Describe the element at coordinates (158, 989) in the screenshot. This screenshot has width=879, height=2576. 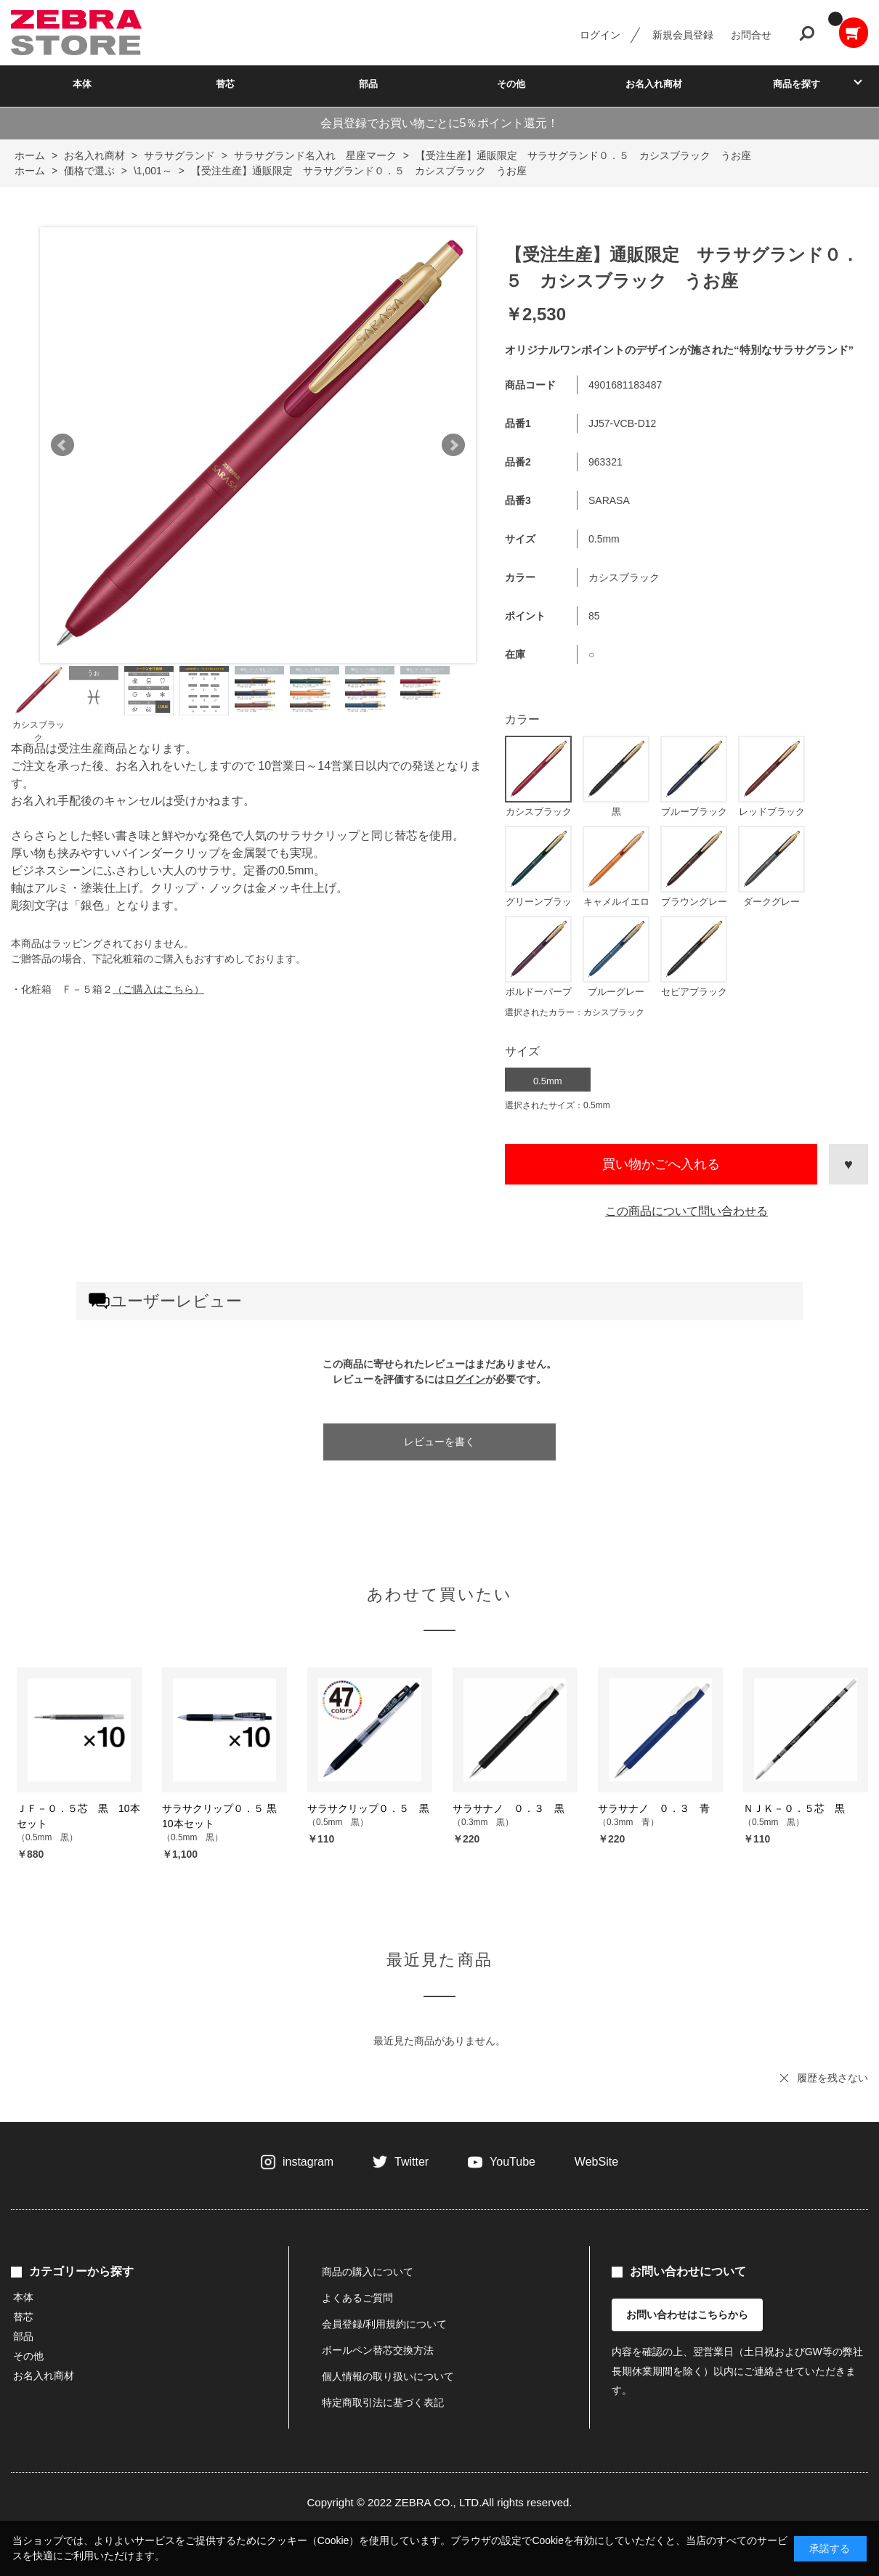
I see `（ご購入はこちら）` at that location.